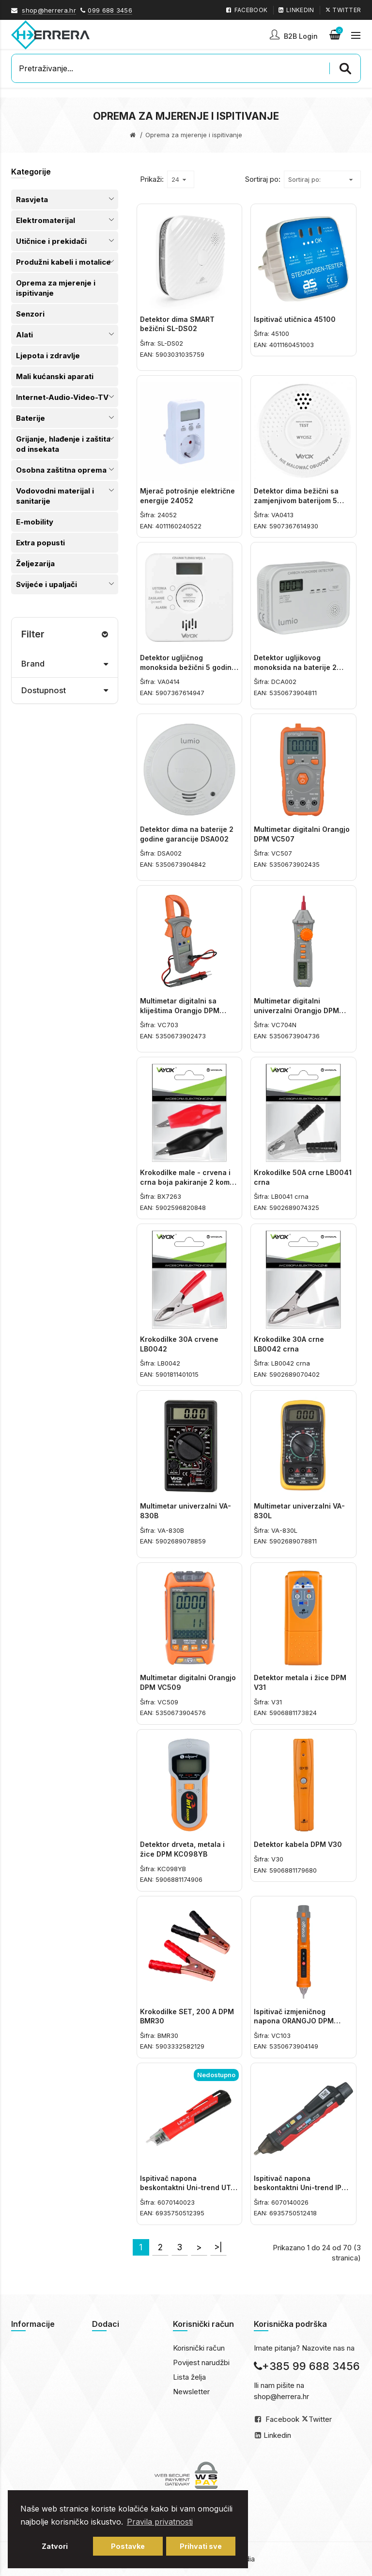 The height and width of the screenshot is (2576, 372). Describe the element at coordinates (320, 2419) in the screenshot. I see `Twitter` at that location.